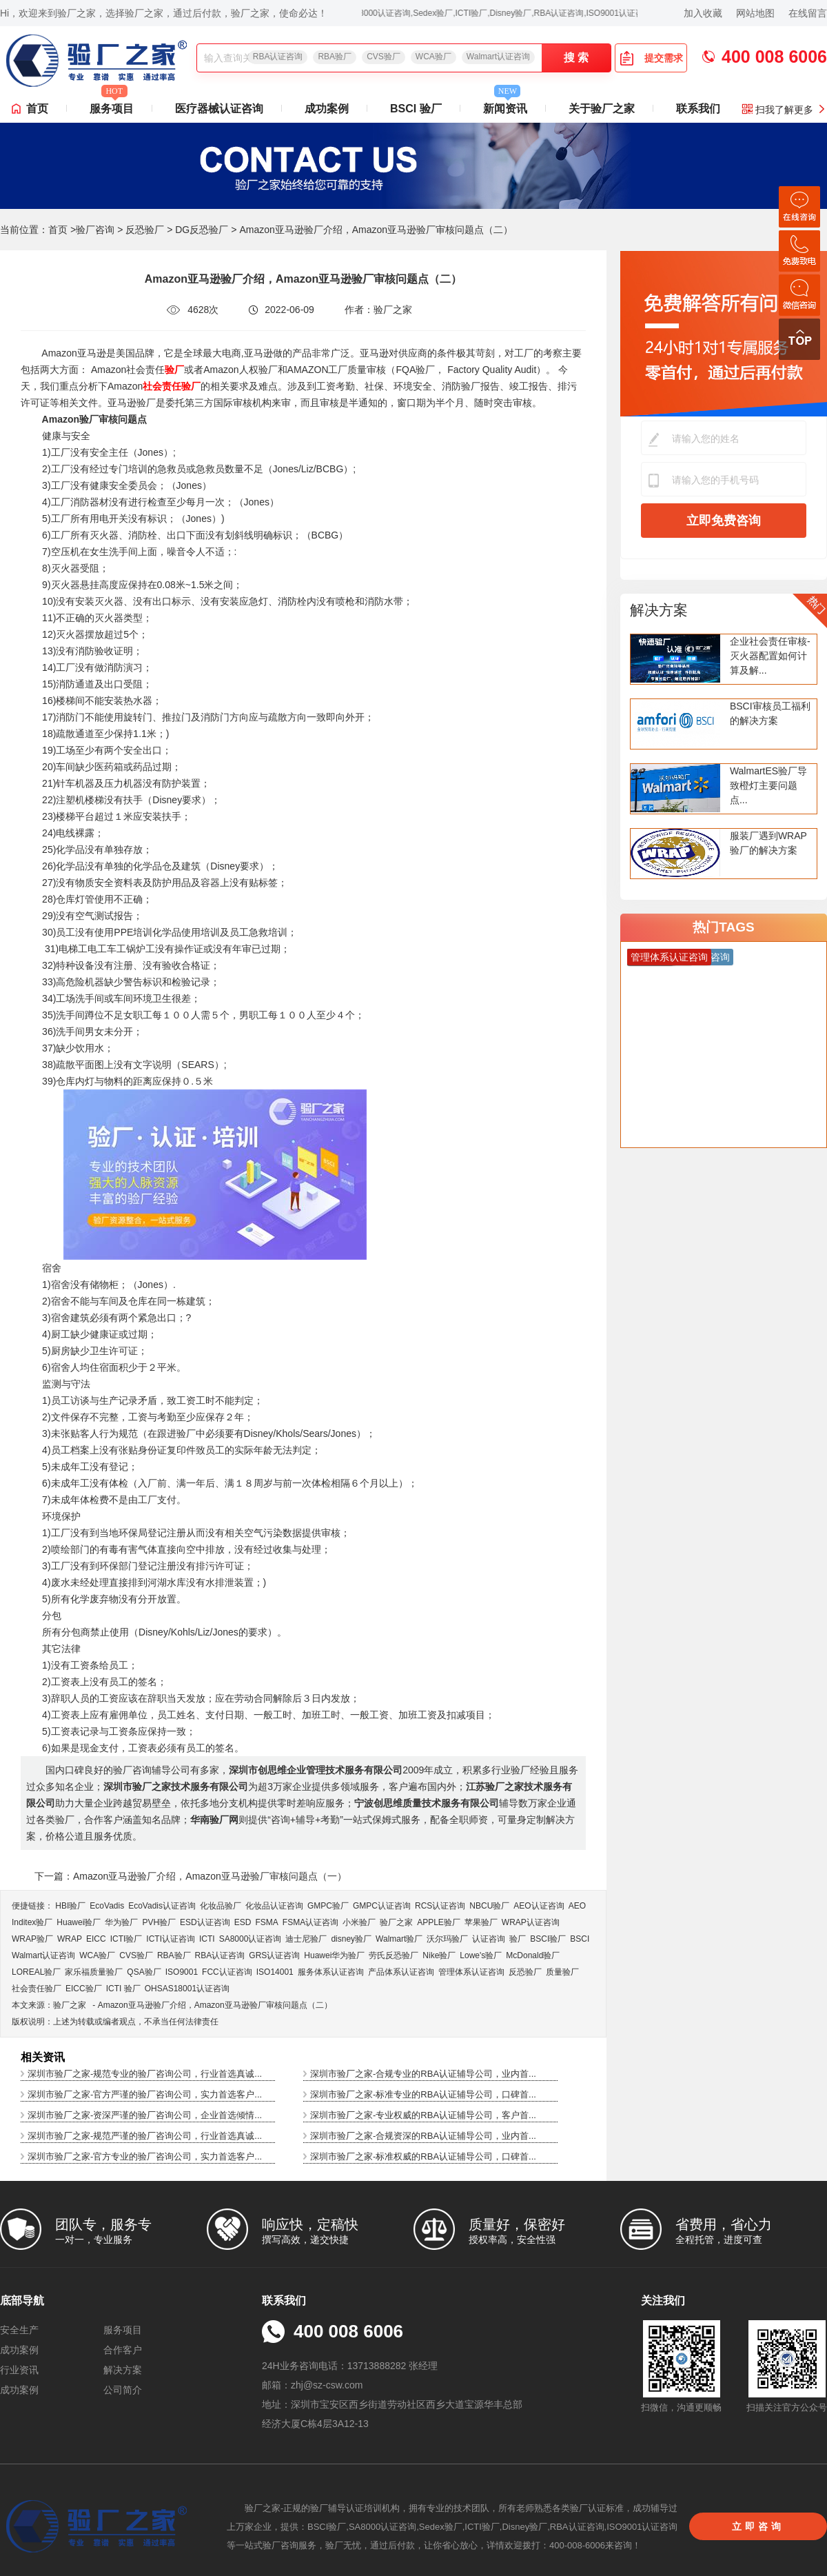 The height and width of the screenshot is (2576, 827). What do you see at coordinates (121, 1922) in the screenshot?
I see `华为验厂` at bounding box center [121, 1922].